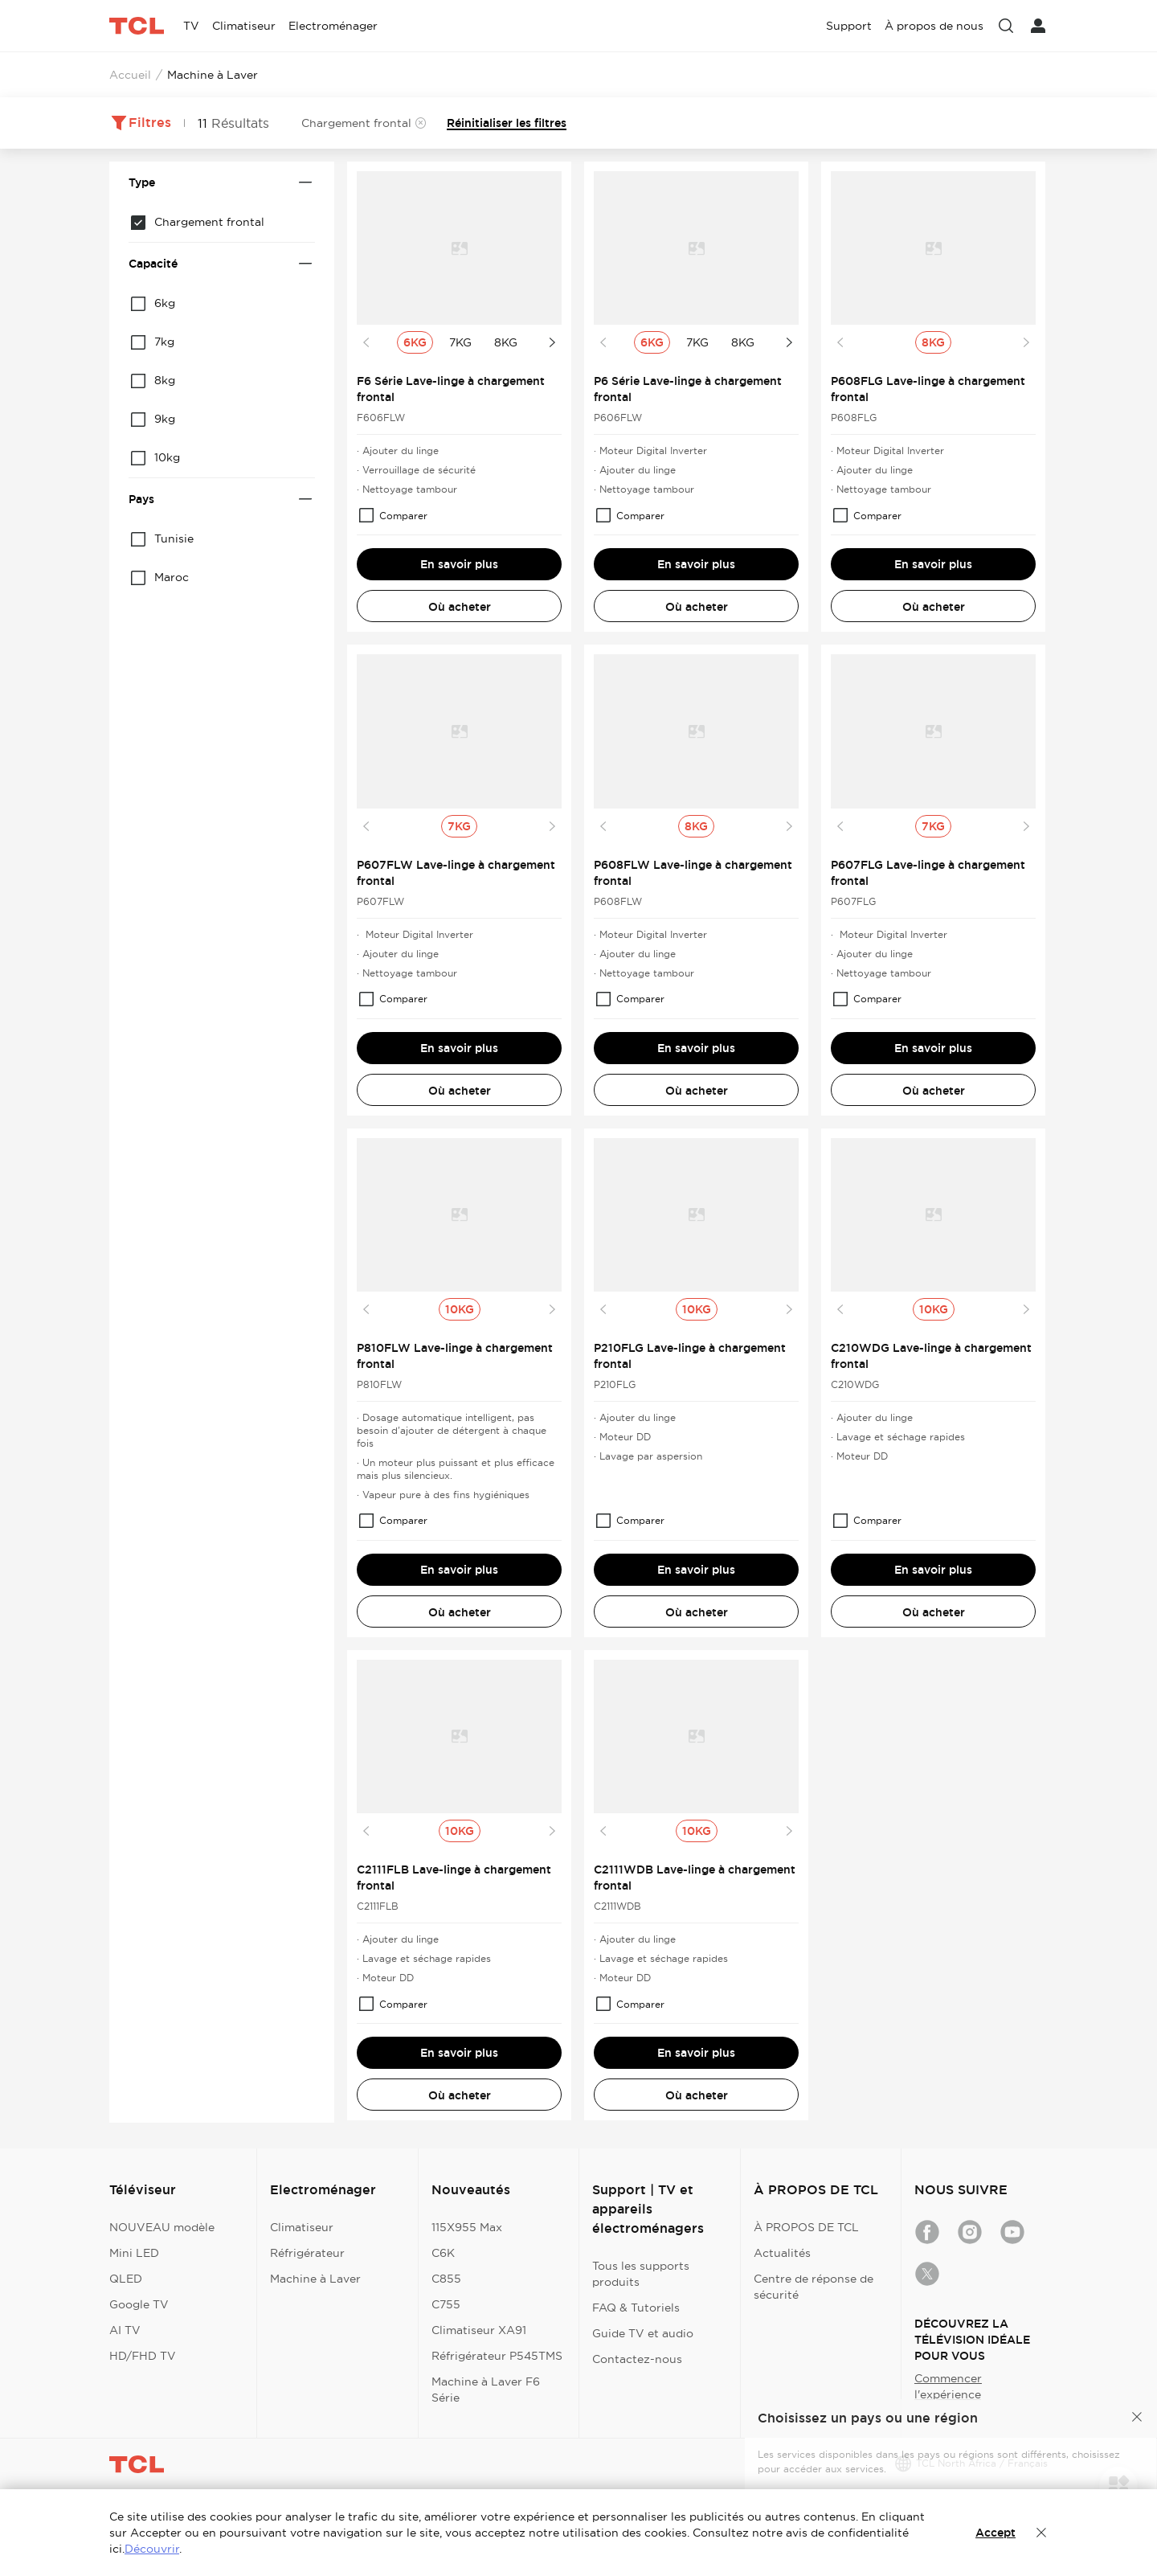  What do you see at coordinates (948, 2386) in the screenshot?
I see `Commencer l'expérience` at bounding box center [948, 2386].